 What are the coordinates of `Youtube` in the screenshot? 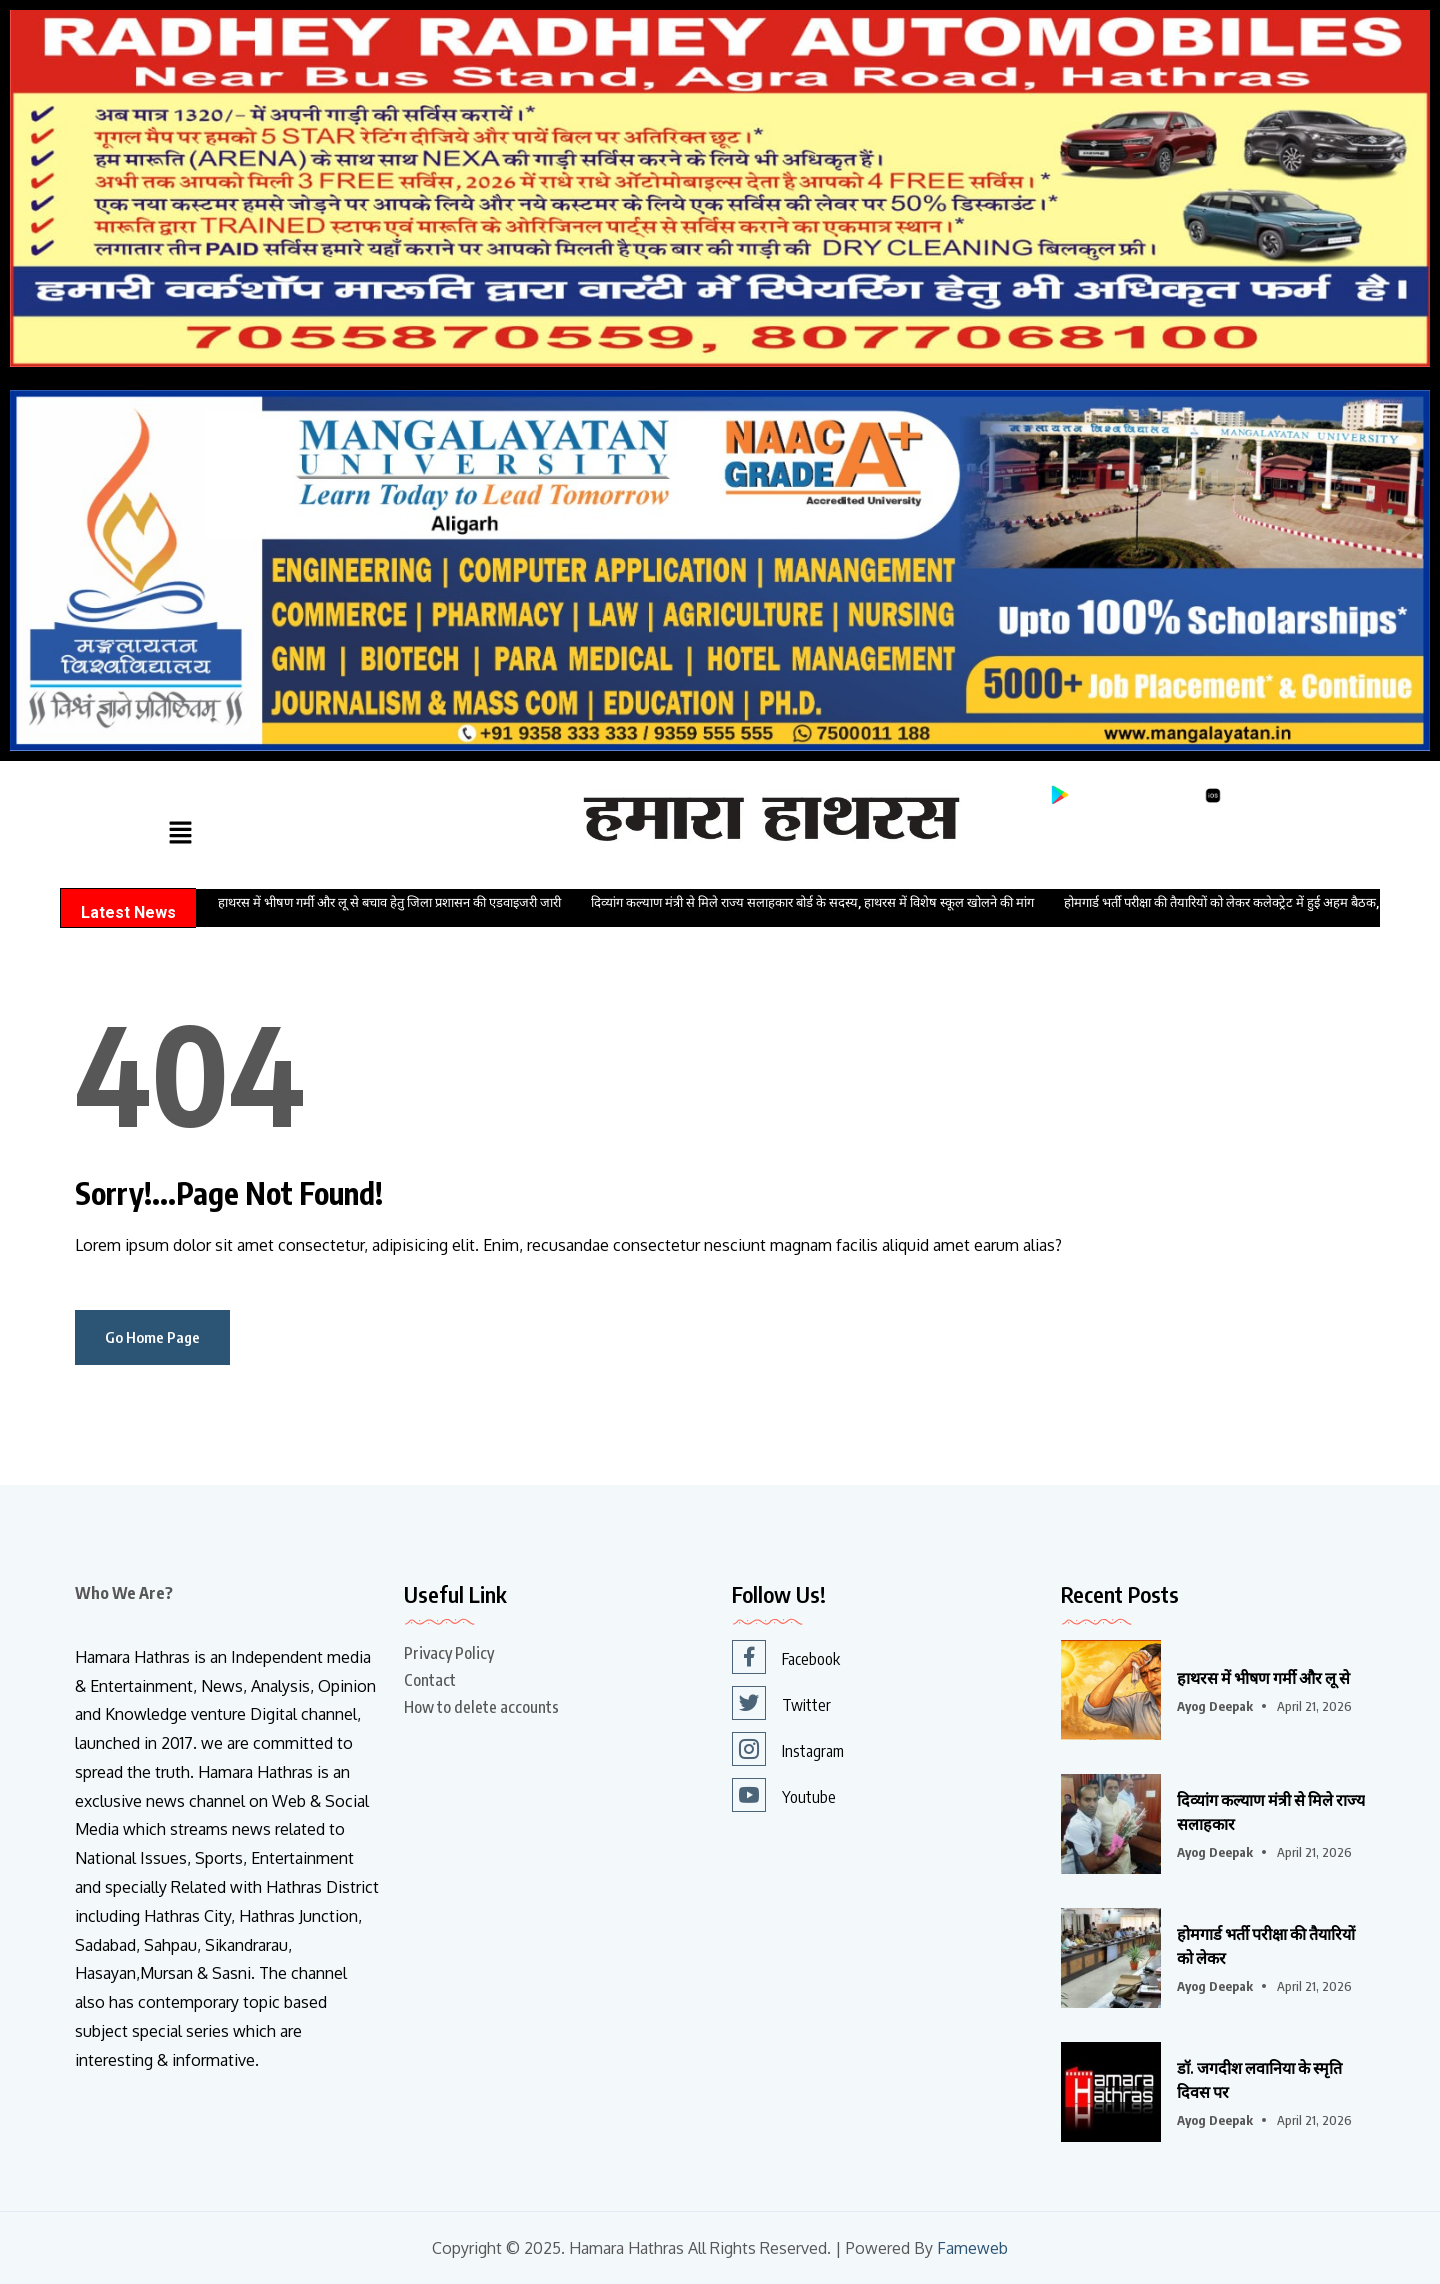 It's located at (784, 1795).